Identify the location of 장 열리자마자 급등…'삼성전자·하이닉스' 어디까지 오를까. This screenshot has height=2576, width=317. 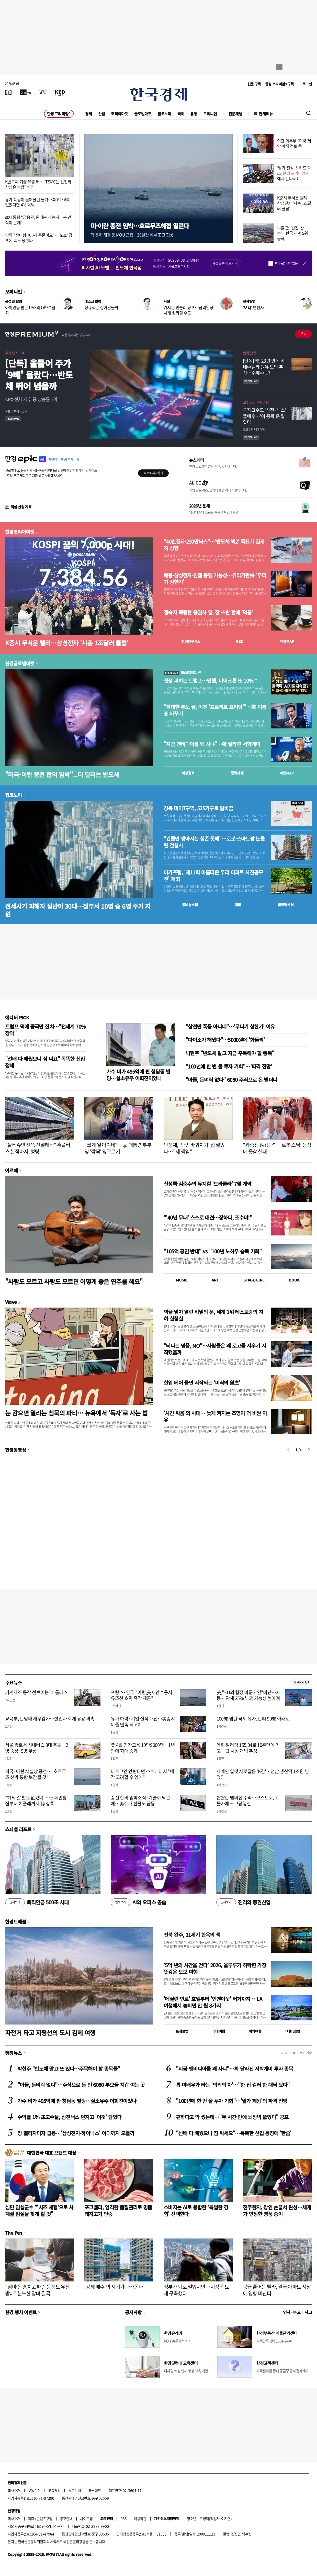
(75, 2133).